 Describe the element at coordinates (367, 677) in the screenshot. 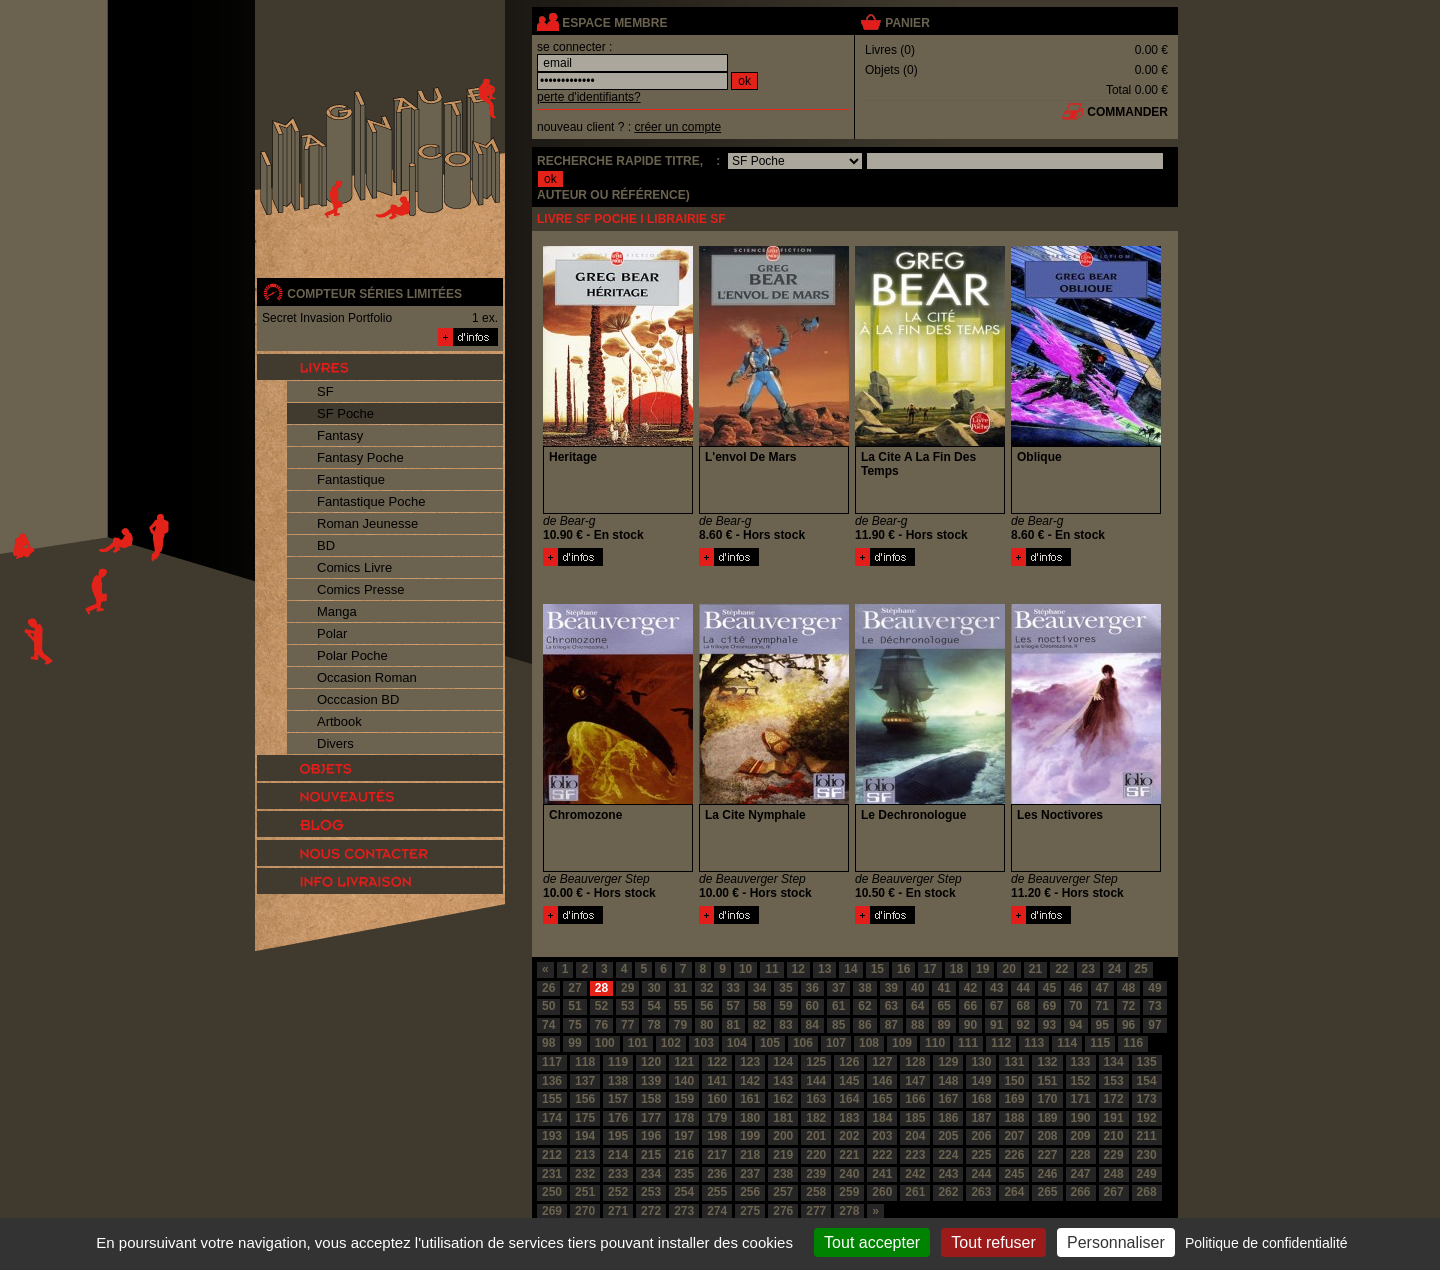

I see `Occasion Roman` at that location.